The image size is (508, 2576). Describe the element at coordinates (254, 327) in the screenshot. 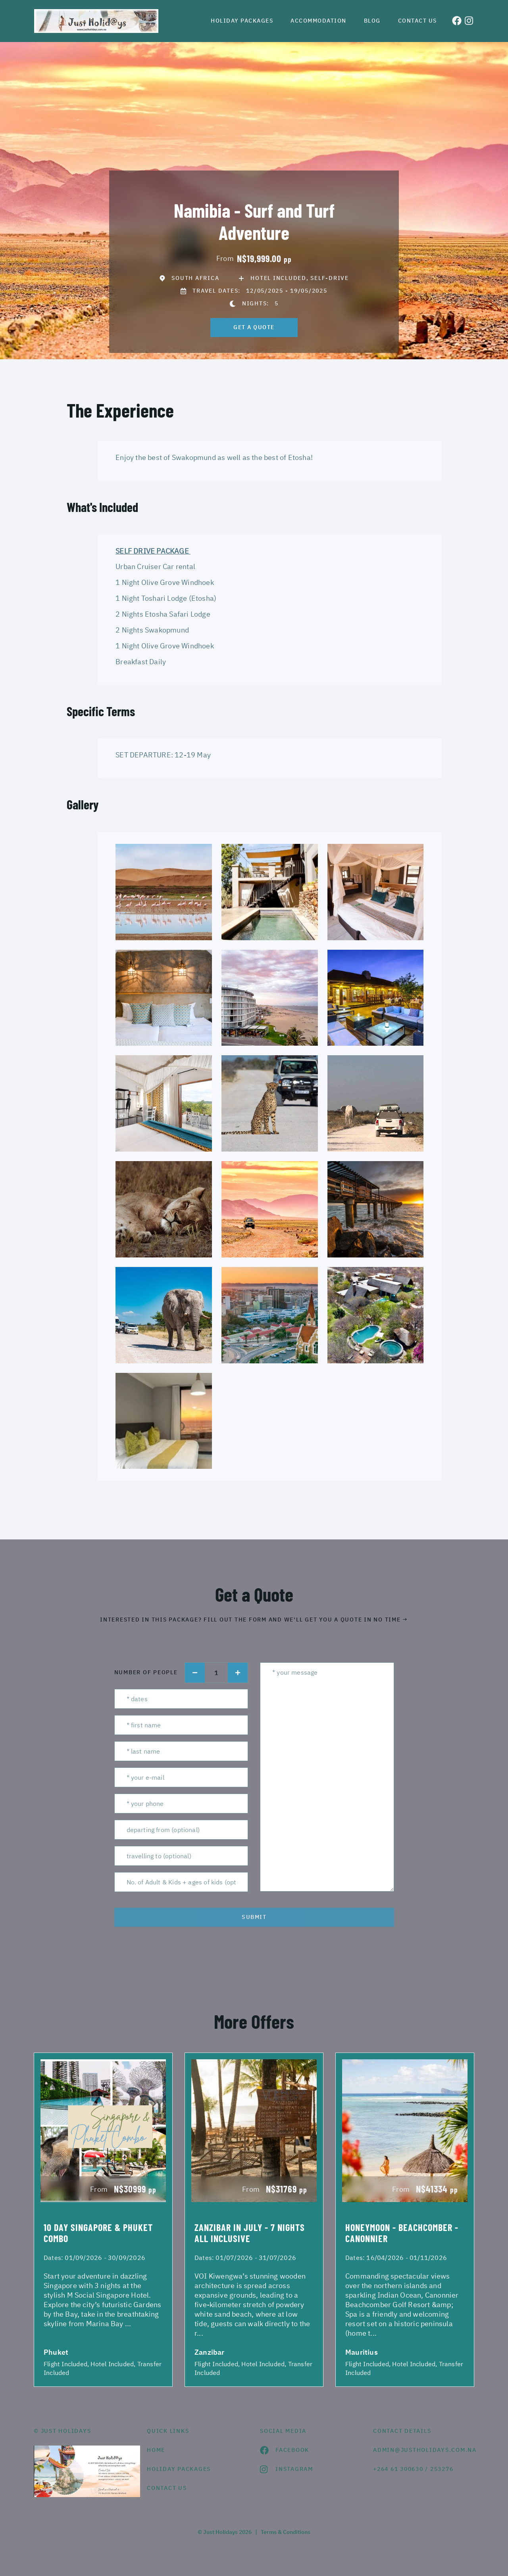

I see `get a quote` at that location.